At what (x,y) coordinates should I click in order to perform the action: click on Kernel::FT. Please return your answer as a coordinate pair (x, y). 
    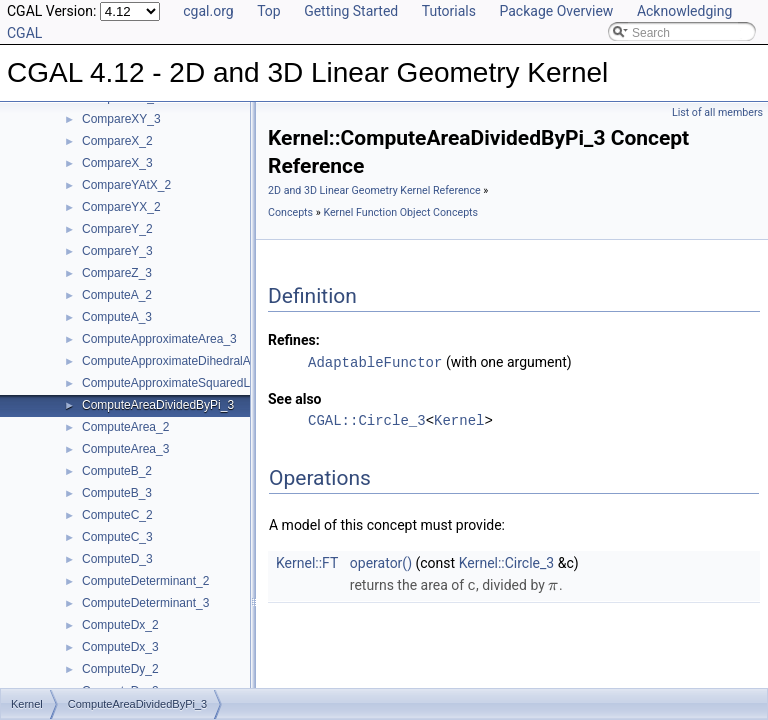
    Looking at the image, I should click on (307, 562).